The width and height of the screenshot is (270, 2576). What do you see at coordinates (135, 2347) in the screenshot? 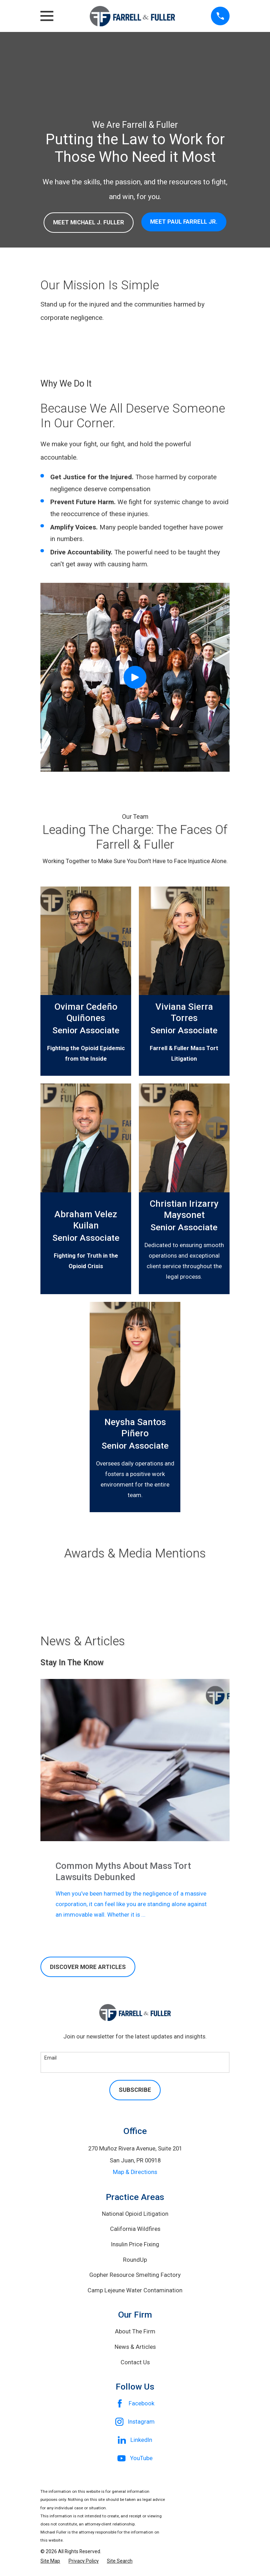
I see `News & Articles` at bounding box center [135, 2347].